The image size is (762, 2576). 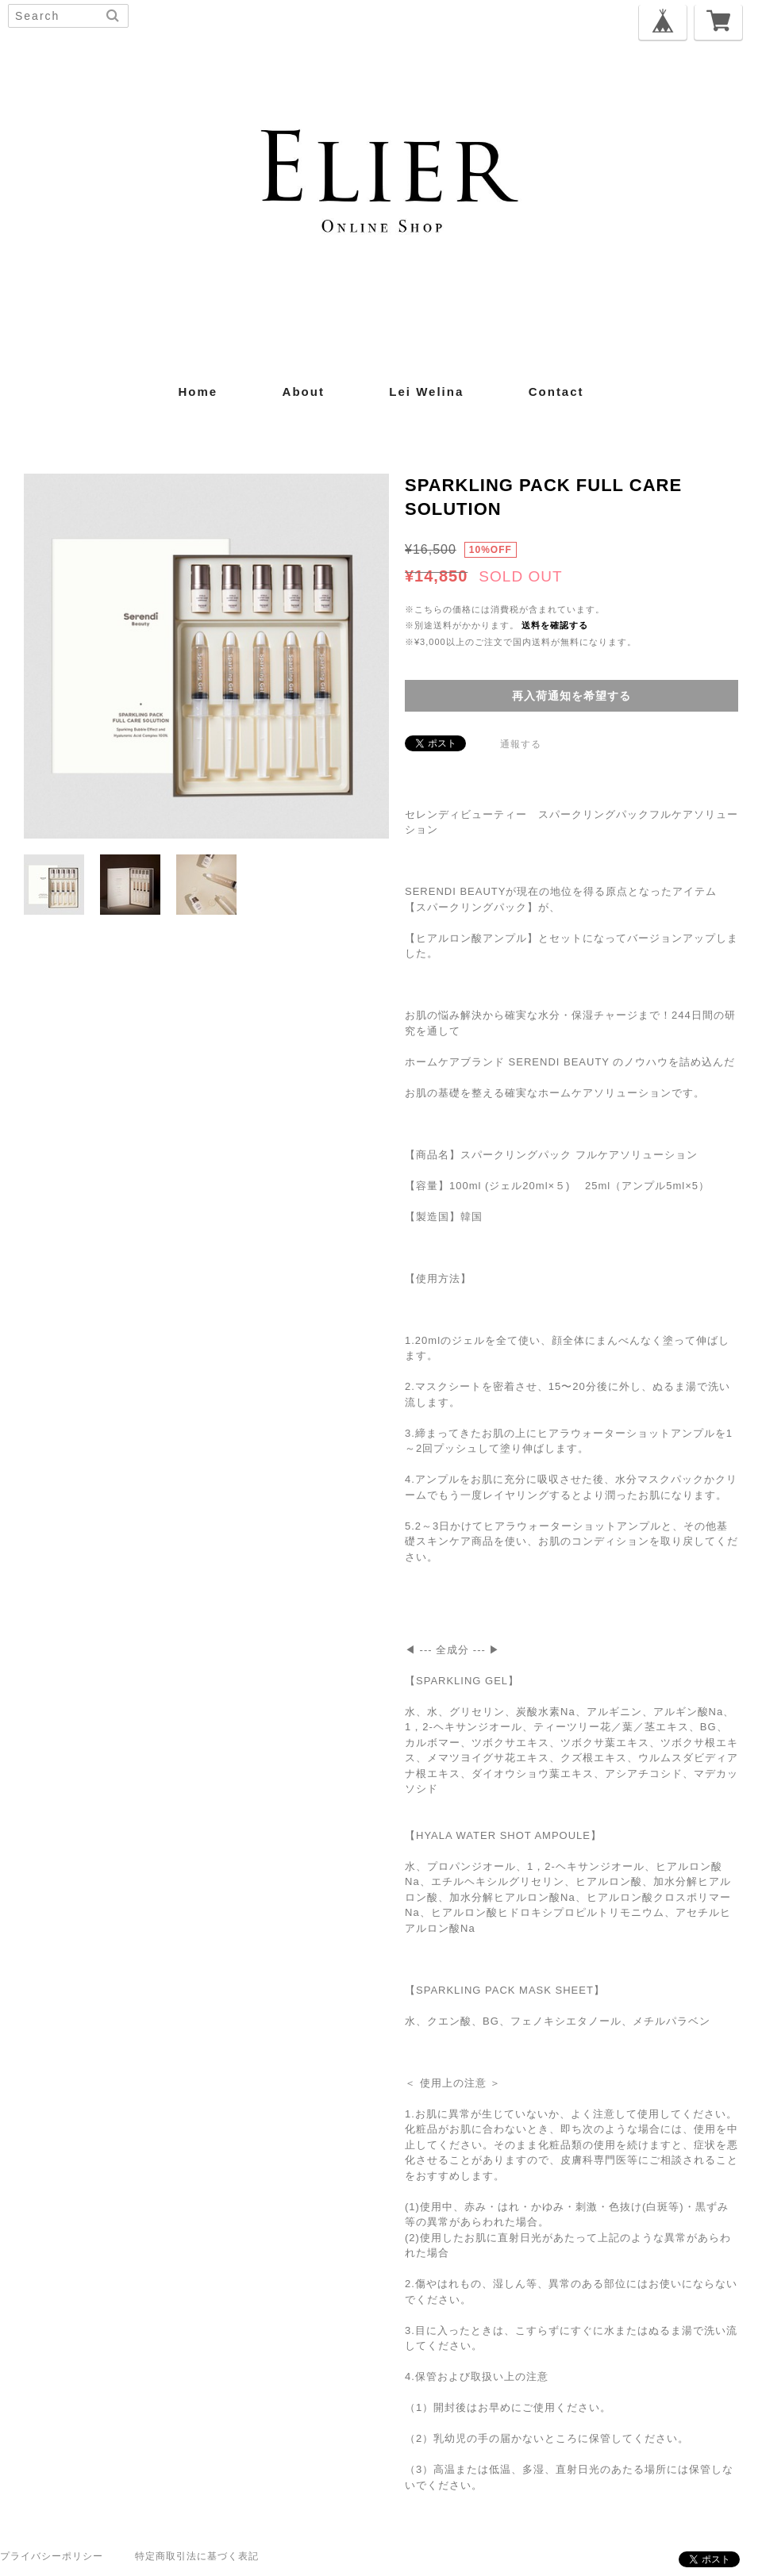 What do you see at coordinates (197, 2556) in the screenshot?
I see `特定商取引法に基づく表記` at bounding box center [197, 2556].